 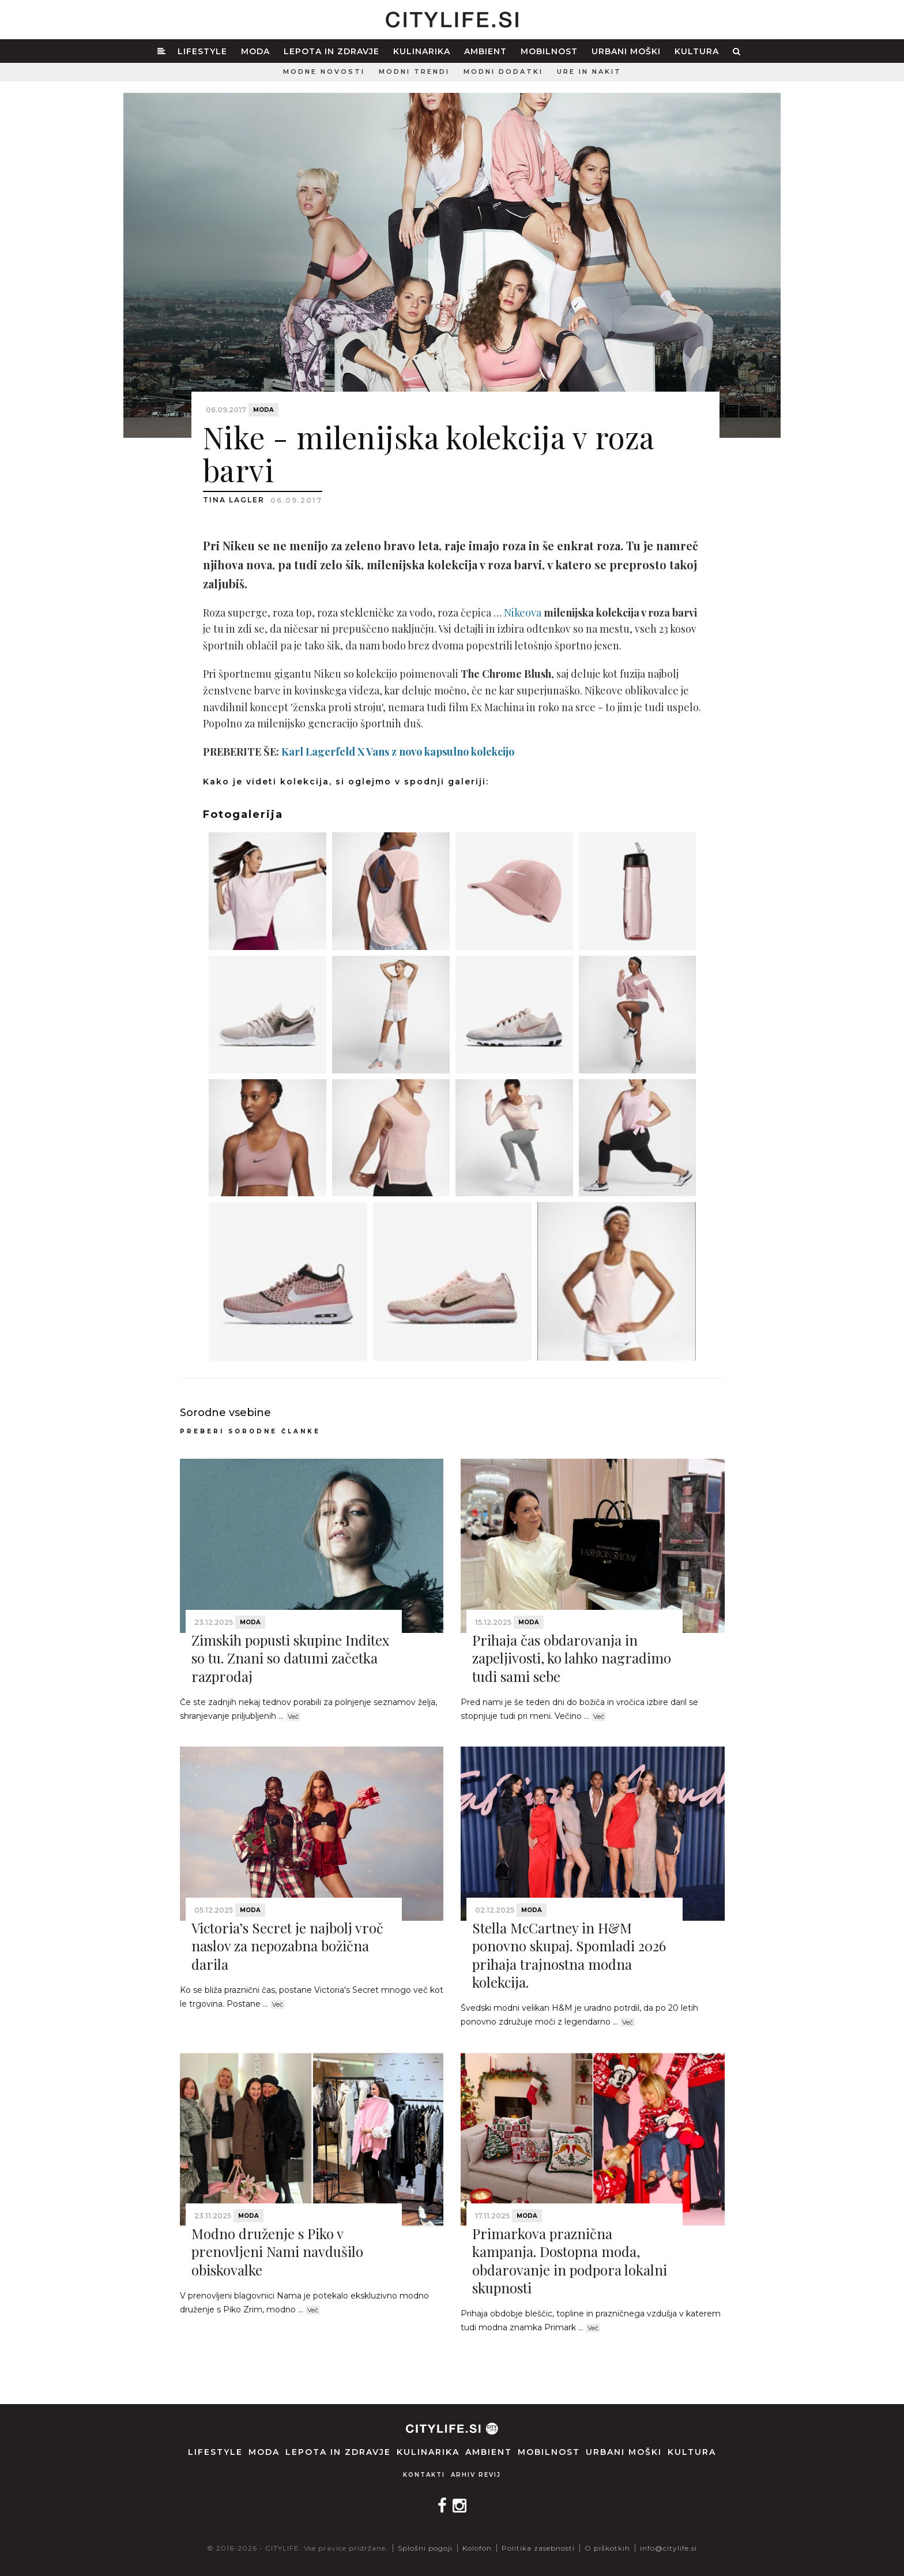 What do you see at coordinates (202, 51) in the screenshot?
I see `Lifestyle` at bounding box center [202, 51].